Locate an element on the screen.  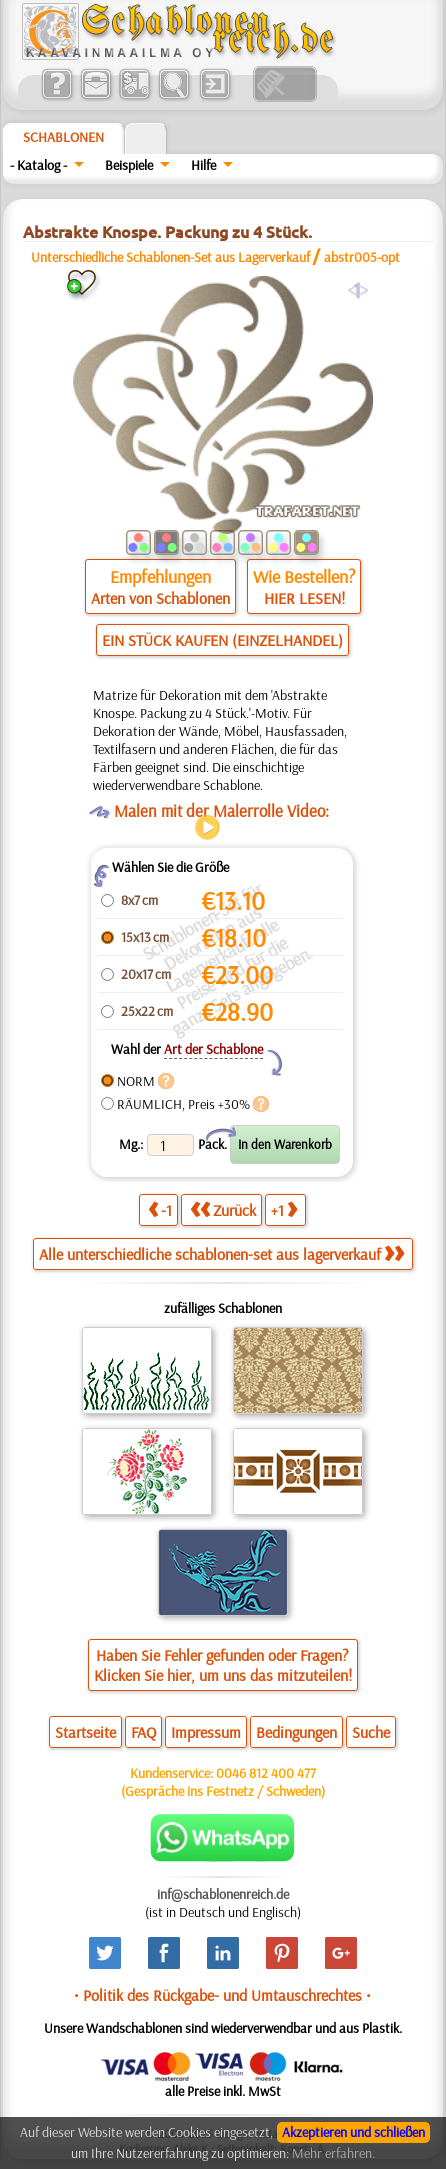
0046 812 400 477 is located at coordinates (266, 1773).